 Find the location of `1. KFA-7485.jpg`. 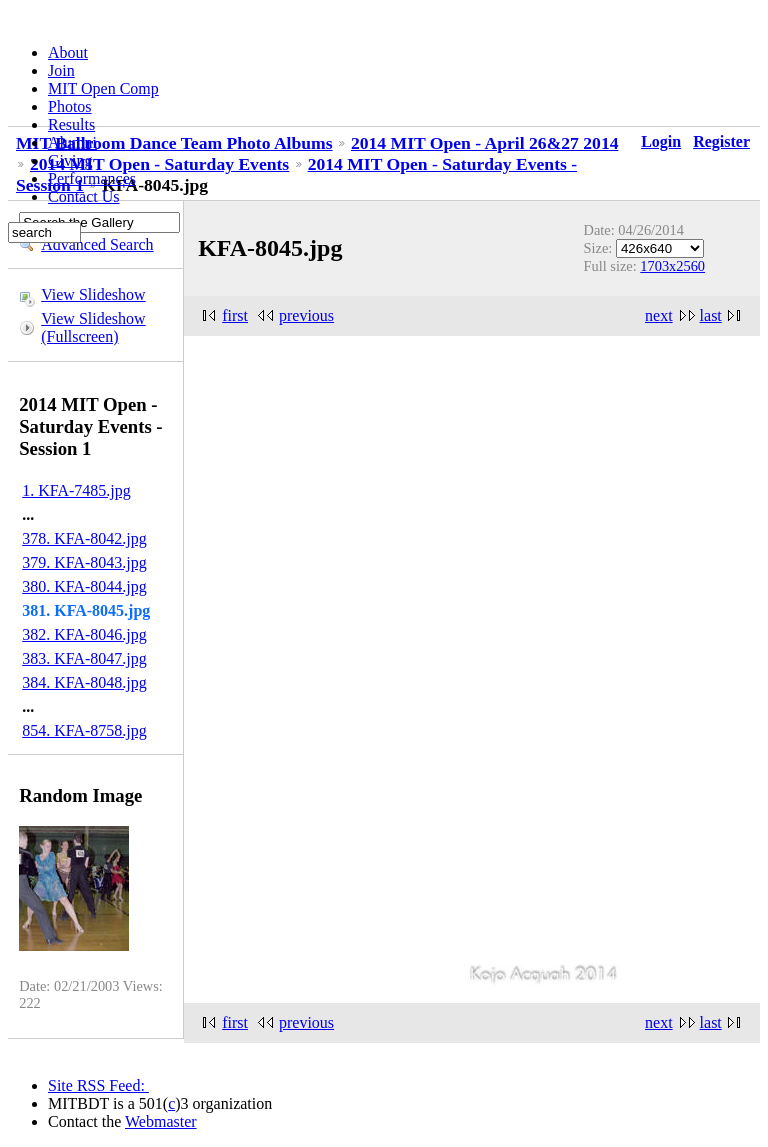

1. KFA-7485.jpg is located at coordinates (76, 490).